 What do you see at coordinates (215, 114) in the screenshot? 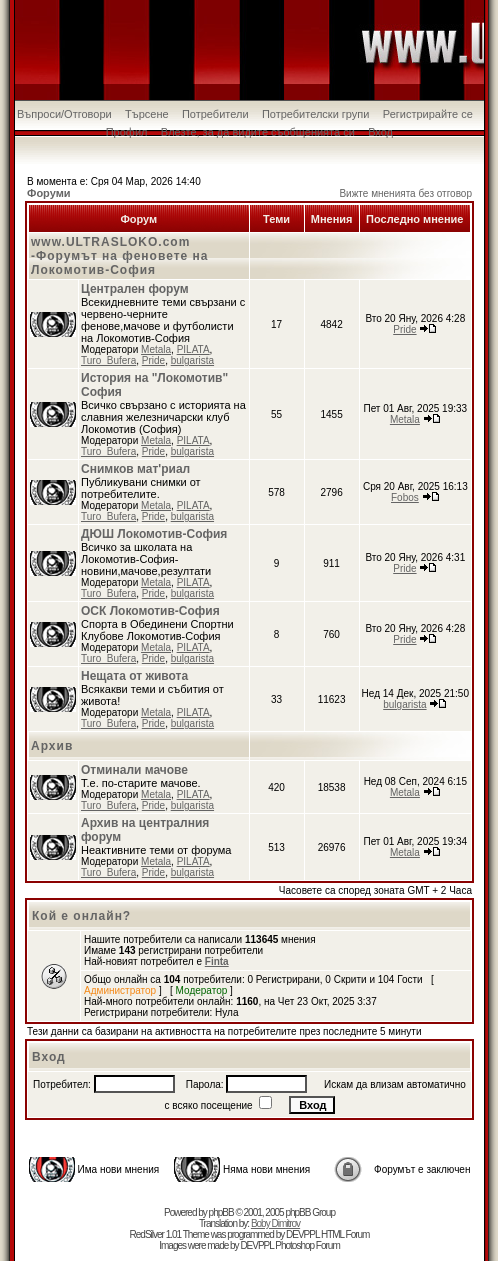
I see `Потребители` at bounding box center [215, 114].